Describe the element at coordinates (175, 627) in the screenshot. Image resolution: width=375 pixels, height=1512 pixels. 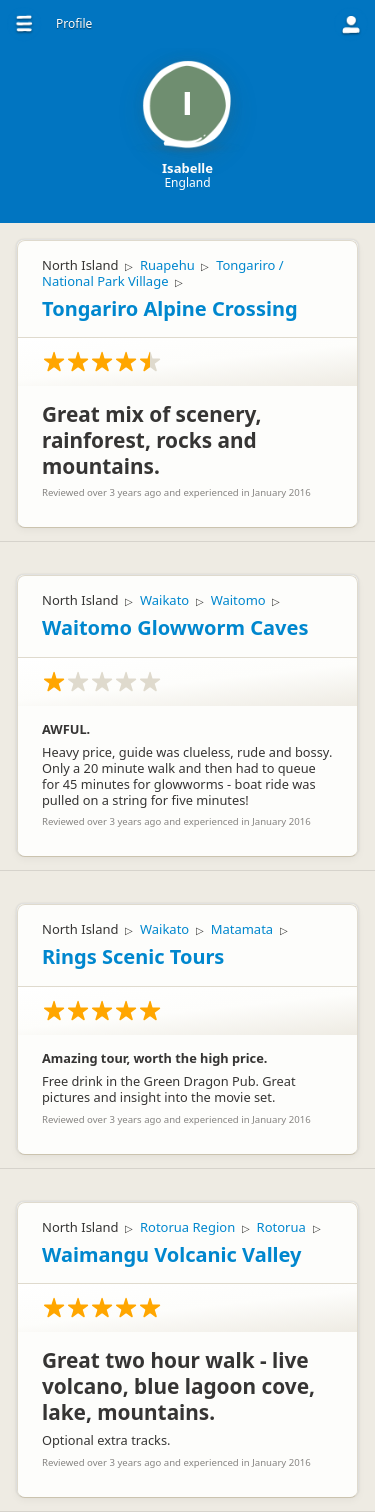
I see `Waitomo Glowworm Caves` at that location.